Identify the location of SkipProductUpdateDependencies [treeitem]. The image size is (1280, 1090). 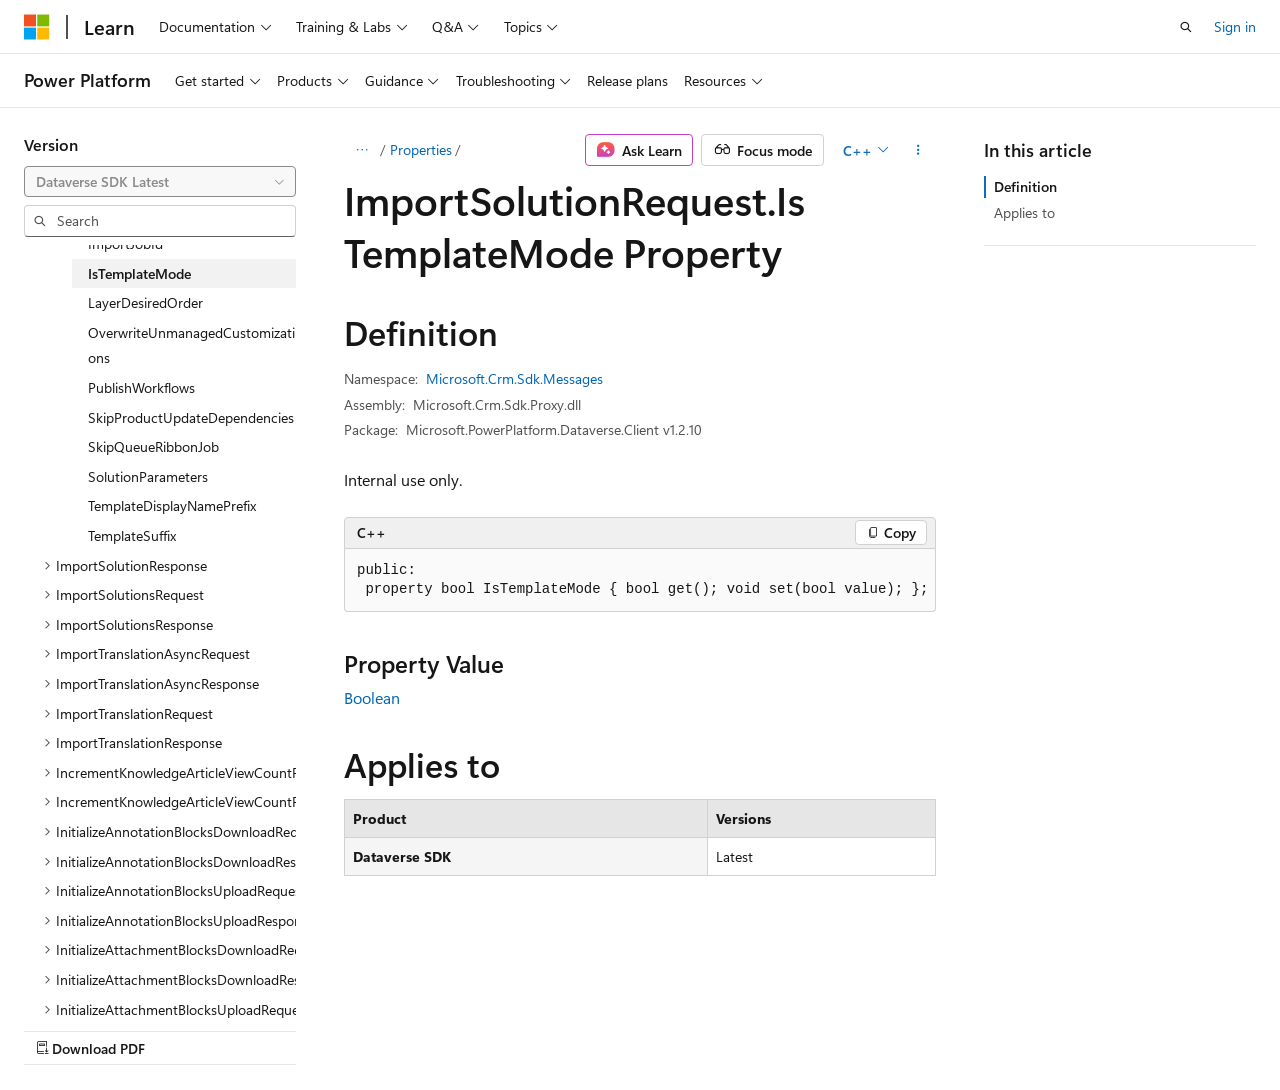
(191, 417).